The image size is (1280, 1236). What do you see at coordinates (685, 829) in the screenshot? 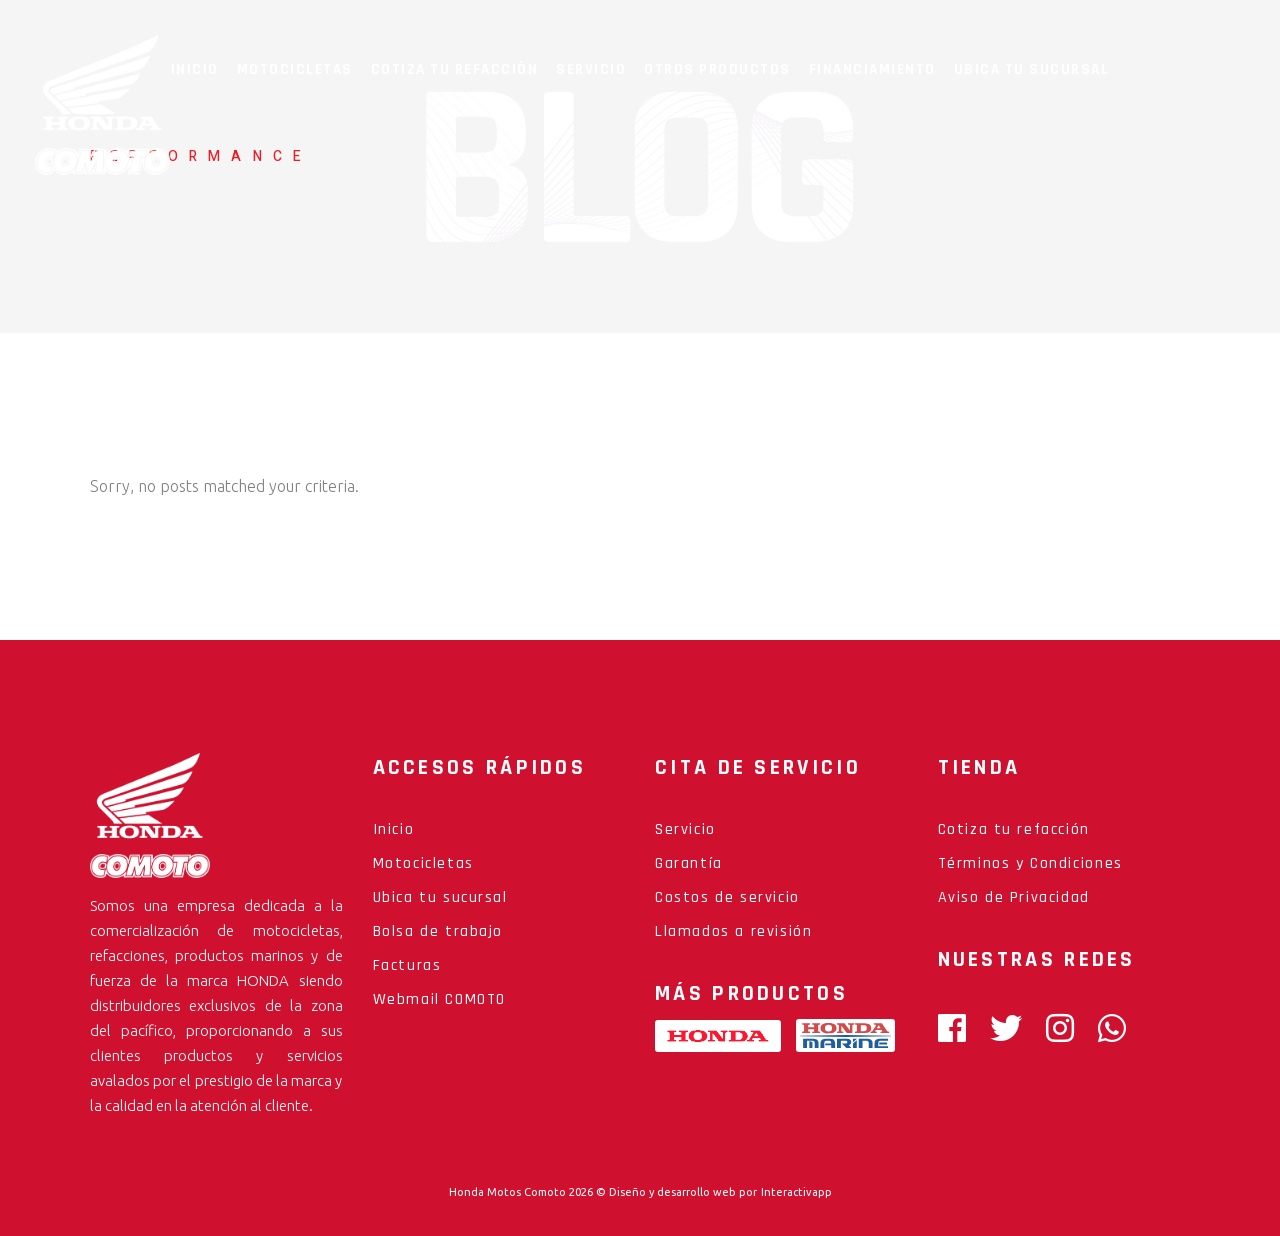
I see `Servicio` at bounding box center [685, 829].